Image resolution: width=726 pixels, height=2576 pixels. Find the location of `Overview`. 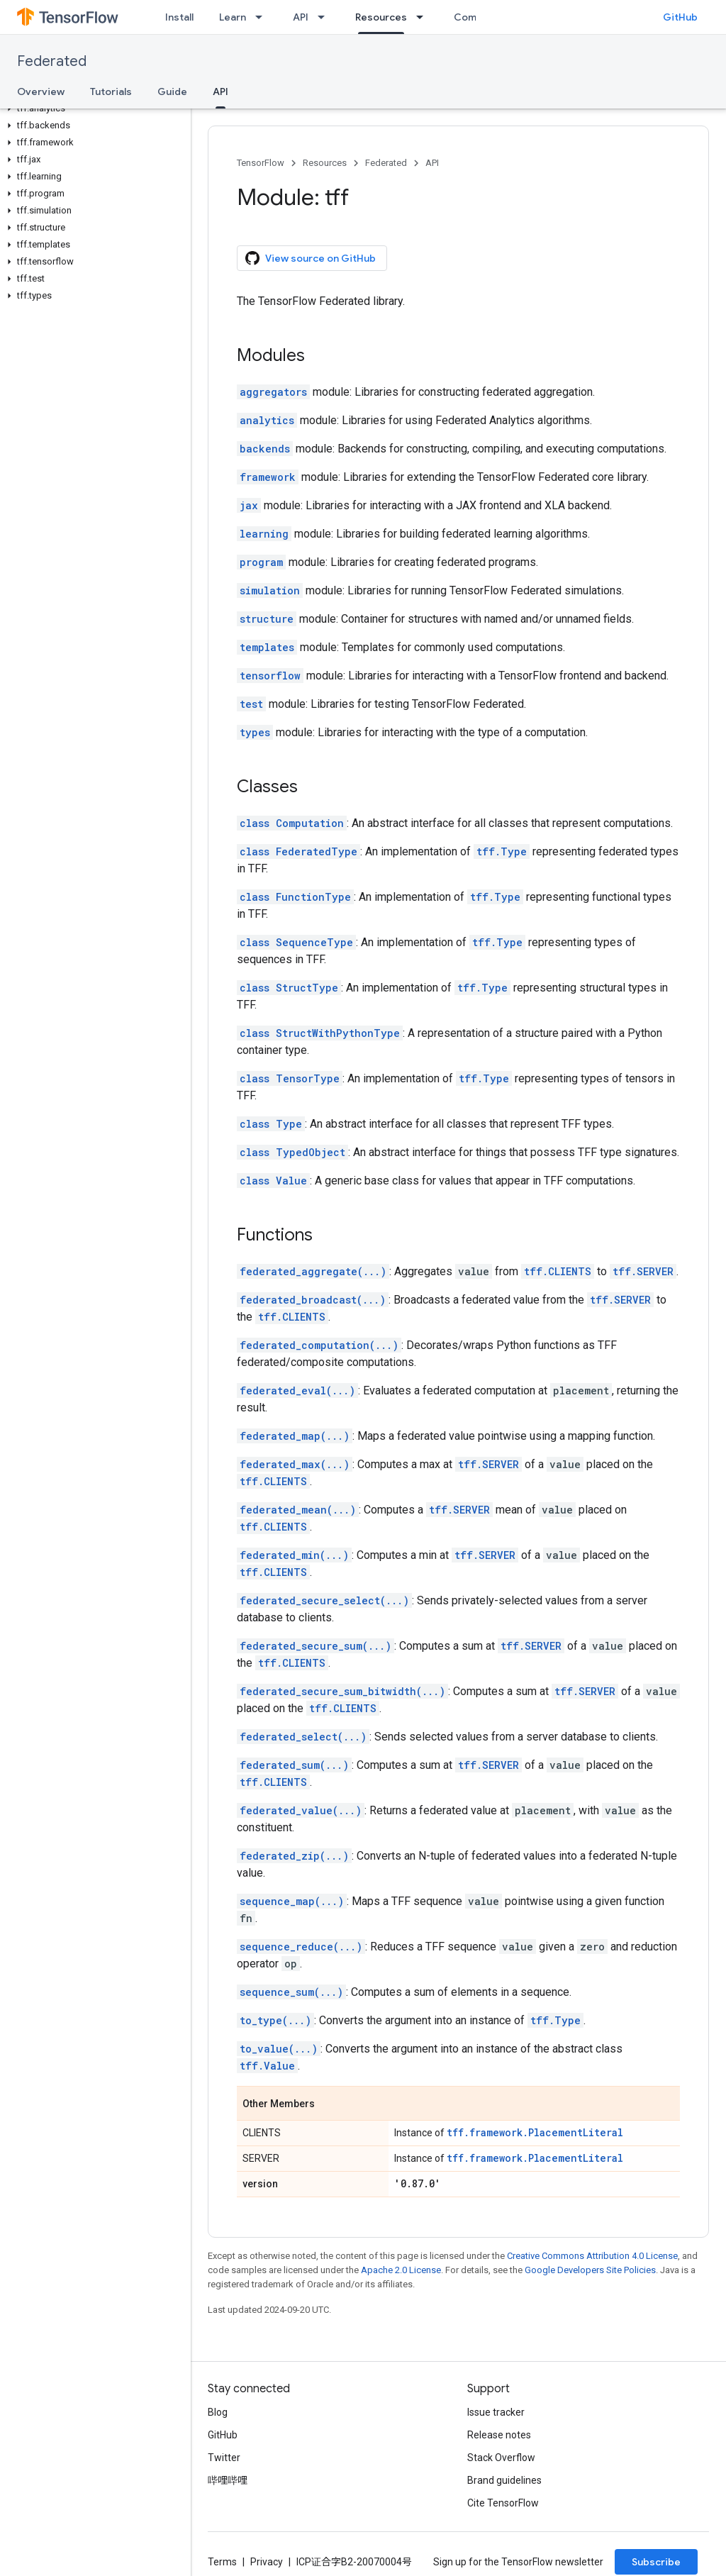

Overview is located at coordinates (41, 91).